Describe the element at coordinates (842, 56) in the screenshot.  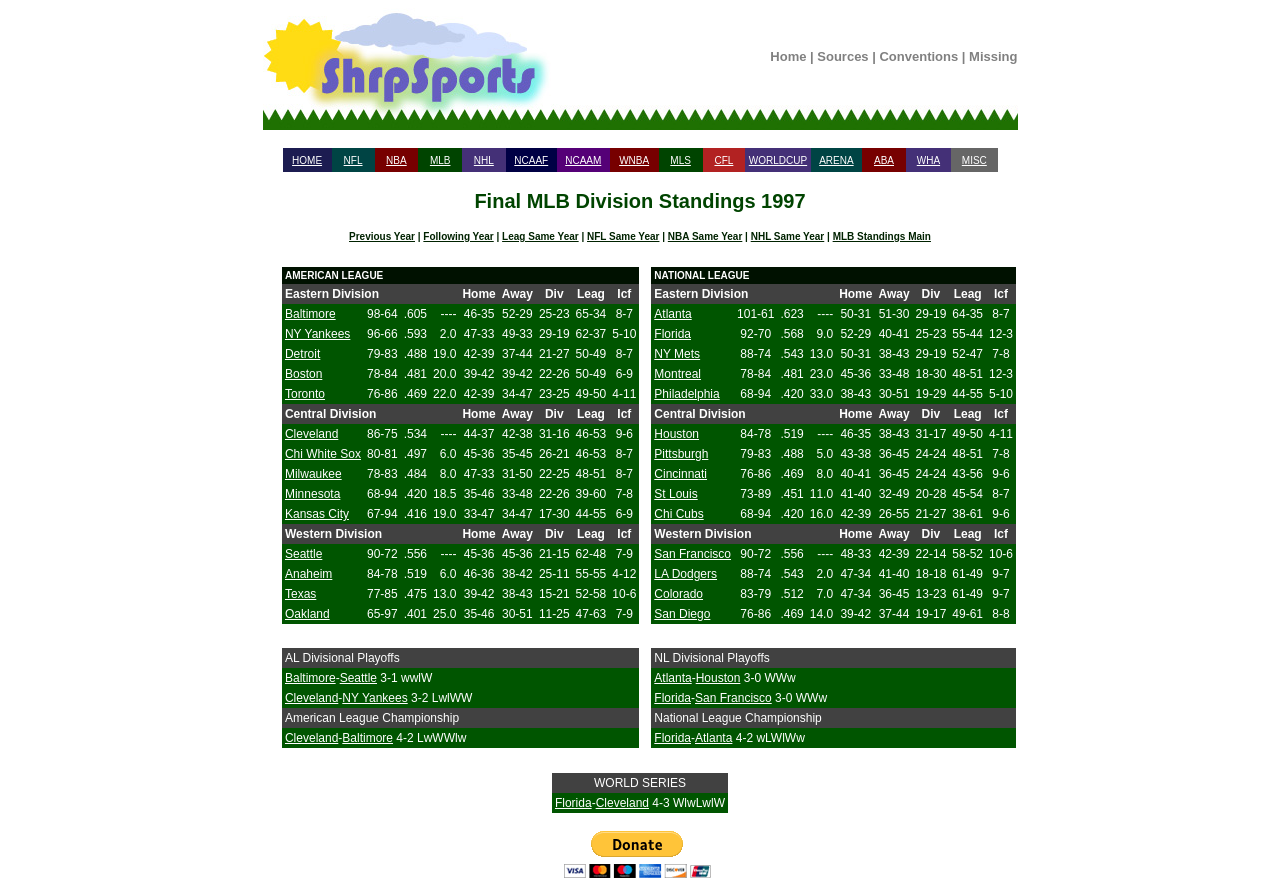
I see `Sources` at that location.